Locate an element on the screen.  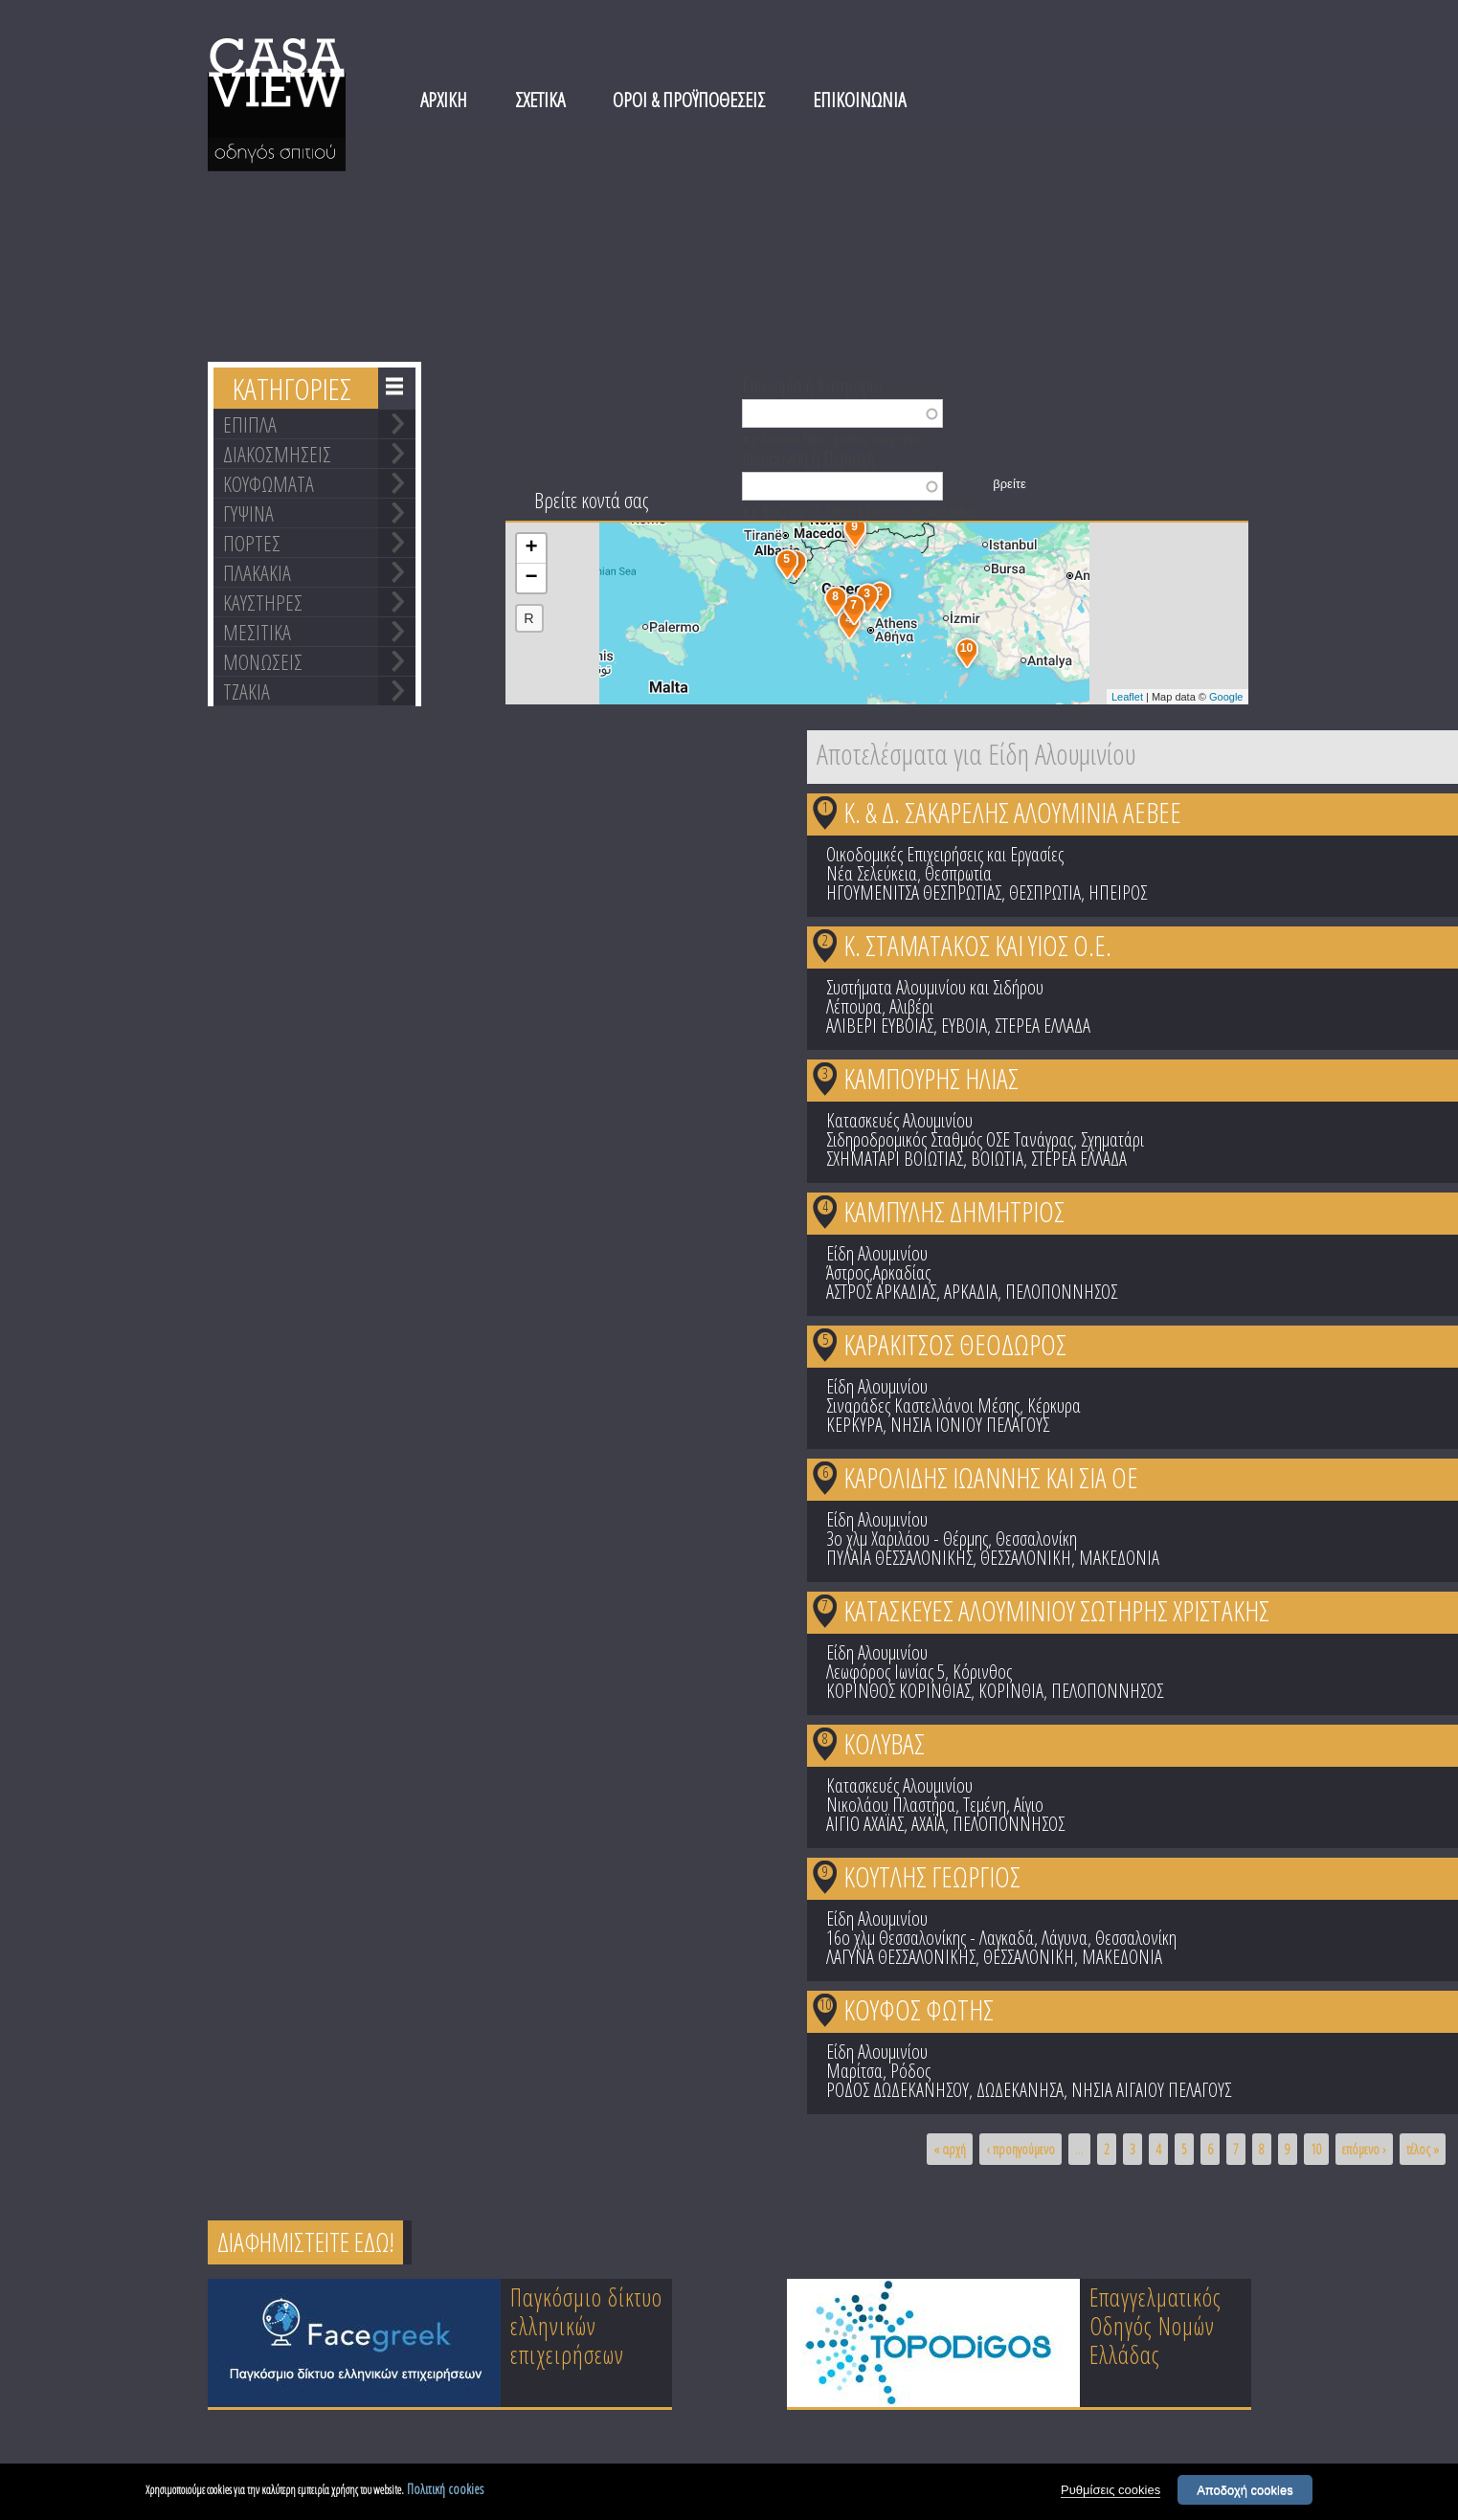
ΠΟΡΤΕΣ is located at coordinates (251, 542).